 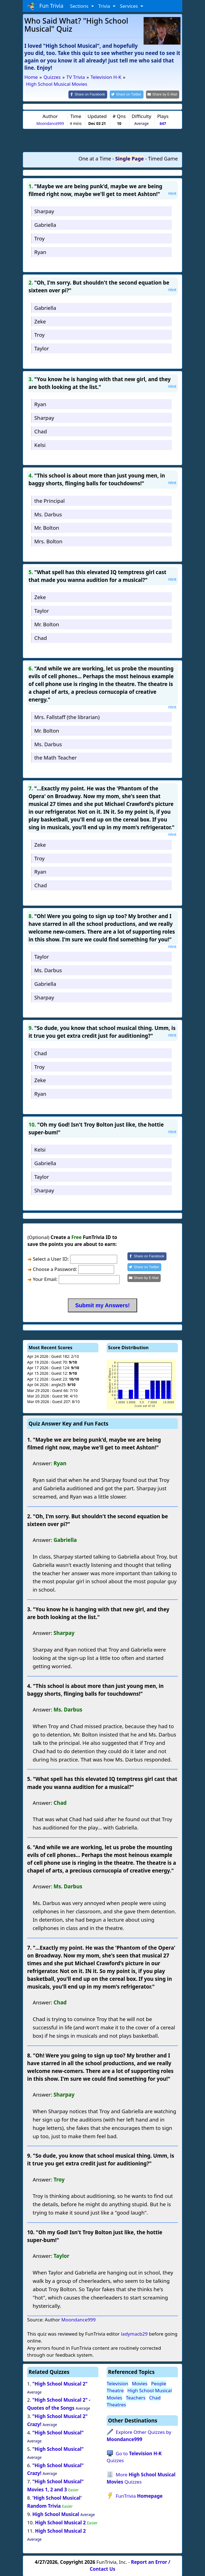 What do you see at coordinates (40, 430) in the screenshot?
I see `Chad` at bounding box center [40, 430].